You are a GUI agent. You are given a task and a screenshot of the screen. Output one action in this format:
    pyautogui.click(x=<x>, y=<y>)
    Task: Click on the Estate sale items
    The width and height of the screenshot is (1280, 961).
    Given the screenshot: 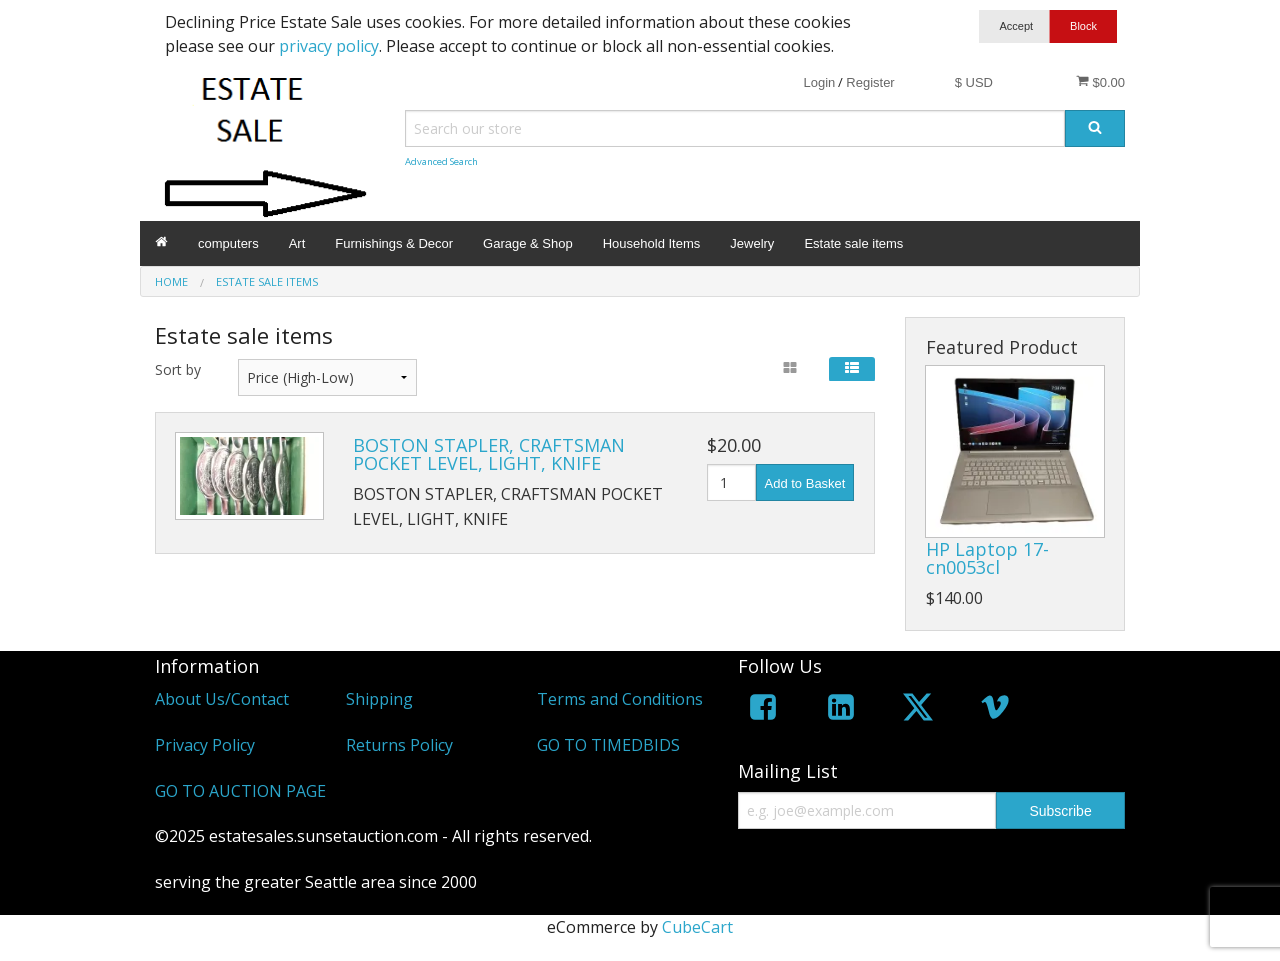 What is the action you would take?
    pyautogui.click(x=853, y=243)
    